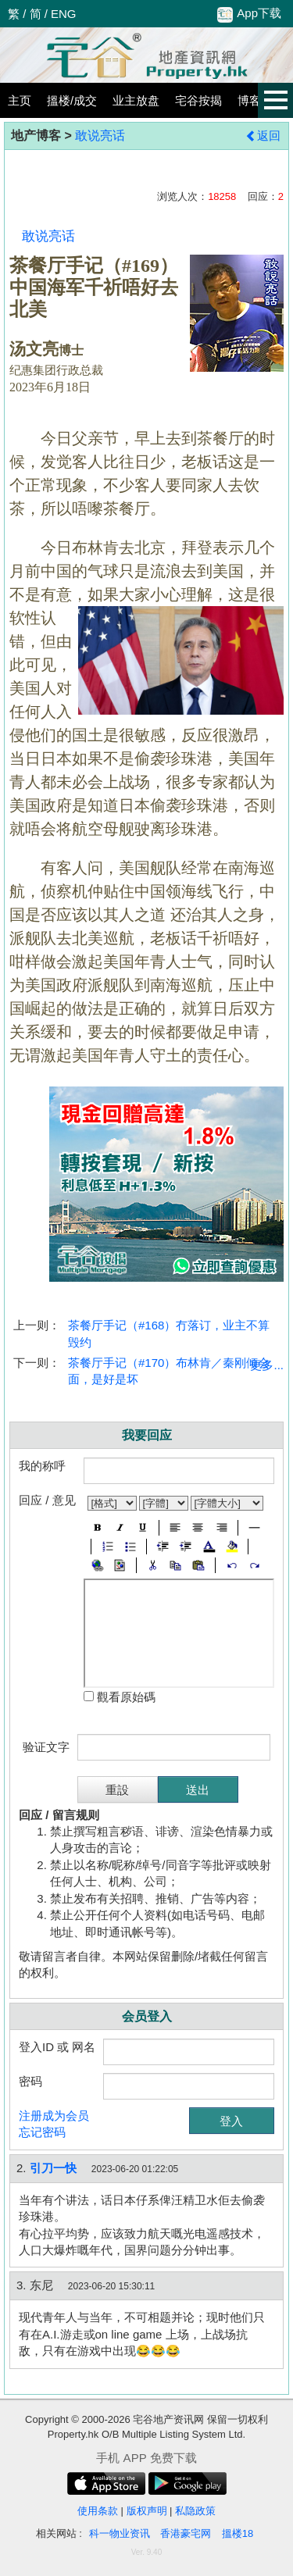 This screenshot has width=293, height=2576. What do you see at coordinates (169, 1371) in the screenshot?
I see `茶餐厅手记（#170）布林肯／秦刚倾会面，是好是坏` at bounding box center [169, 1371].